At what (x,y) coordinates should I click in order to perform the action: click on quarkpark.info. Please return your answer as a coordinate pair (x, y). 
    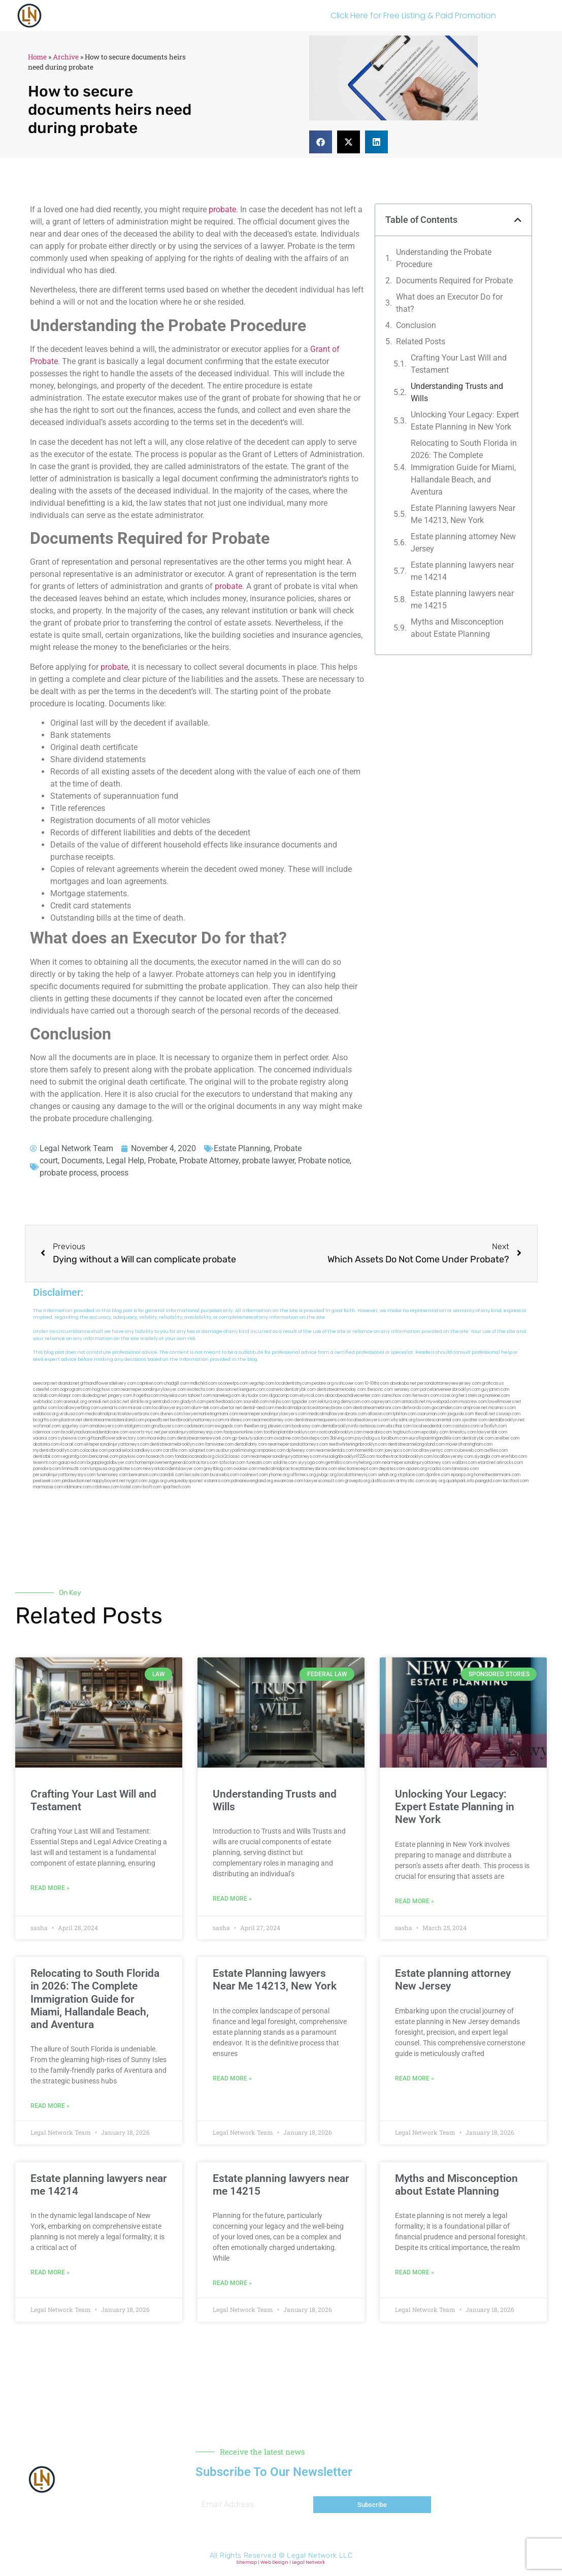
    Looking at the image, I should click on (460, 1481).